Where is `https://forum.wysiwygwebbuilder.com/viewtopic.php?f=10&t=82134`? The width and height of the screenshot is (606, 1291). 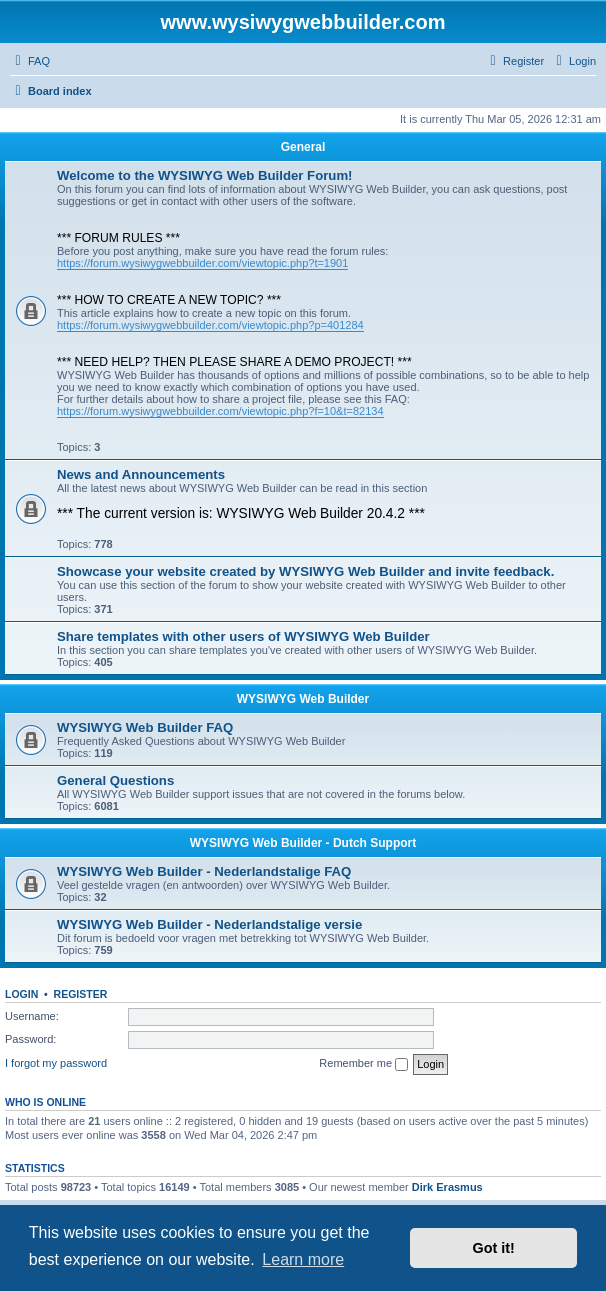 https://forum.wysiwygwebbuilder.com/viewtopic.php?f=10&t=82134 is located at coordinates (220, 411).